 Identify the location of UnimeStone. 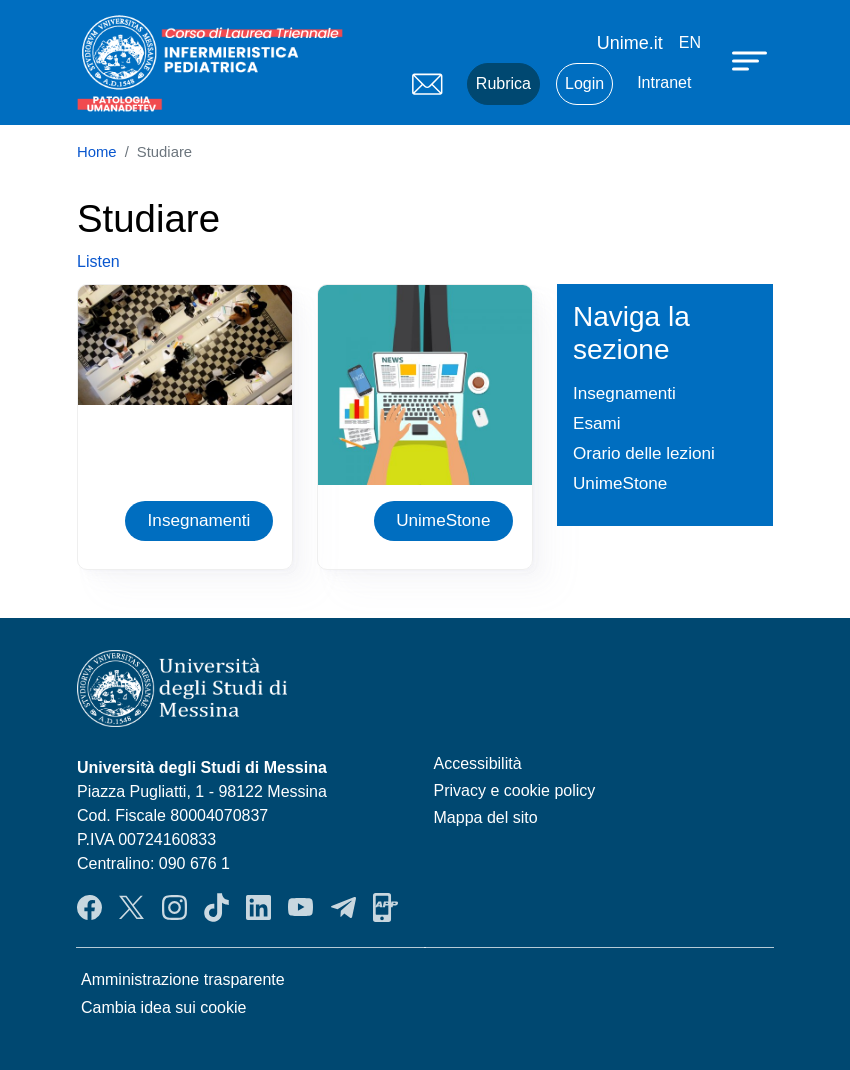
(443, 520).